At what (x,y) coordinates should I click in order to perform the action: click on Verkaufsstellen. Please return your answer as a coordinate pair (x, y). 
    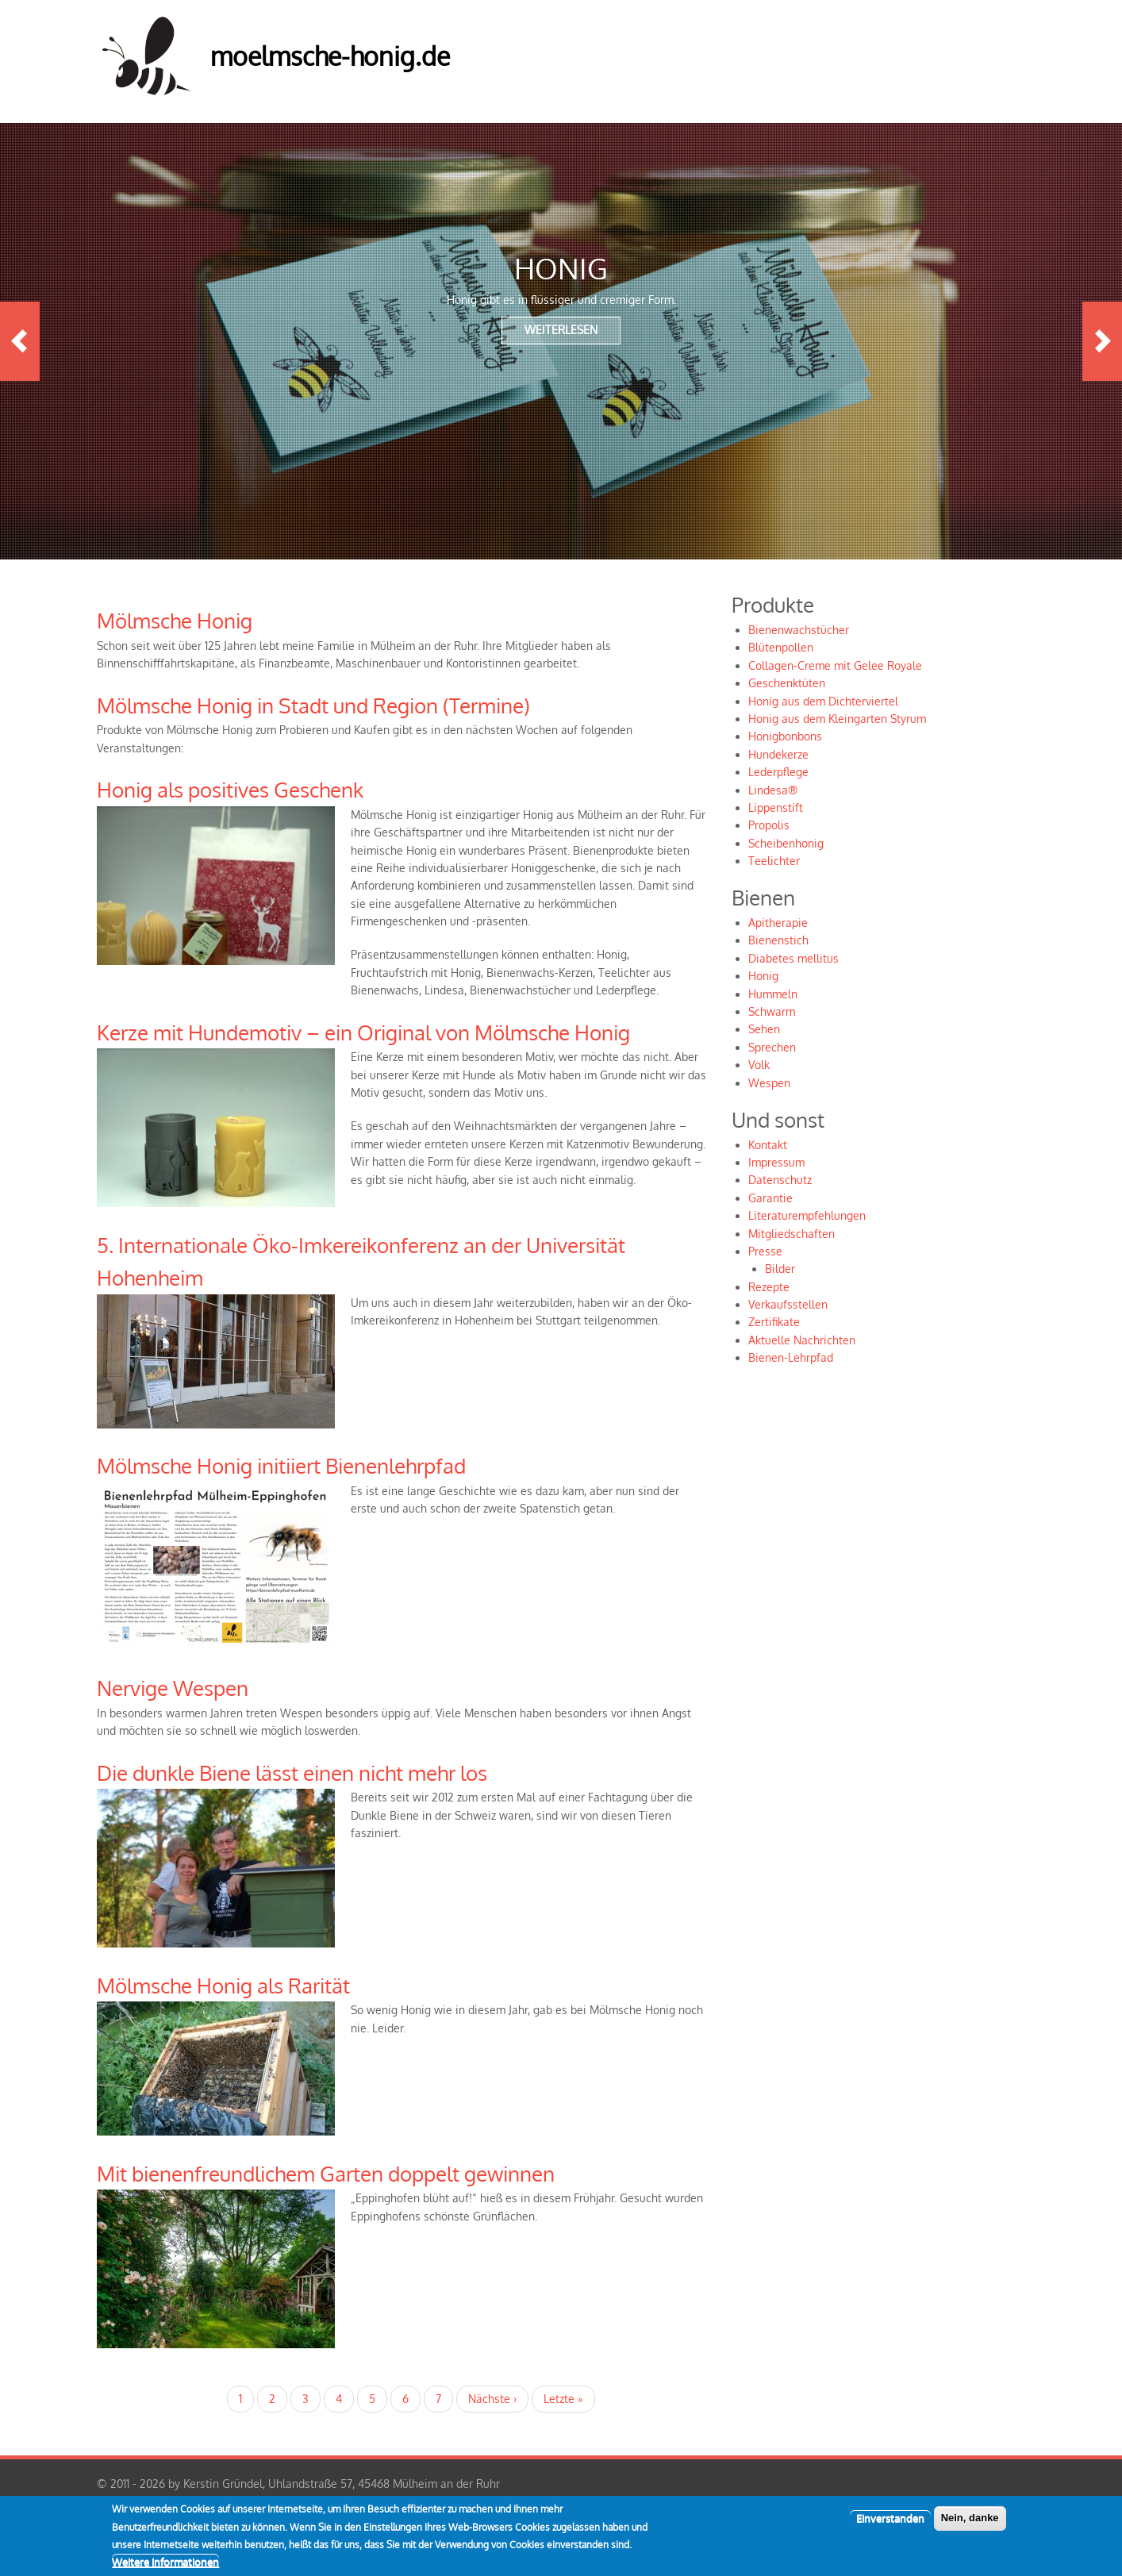
    Looking at the image, I should click on (788, 1304).